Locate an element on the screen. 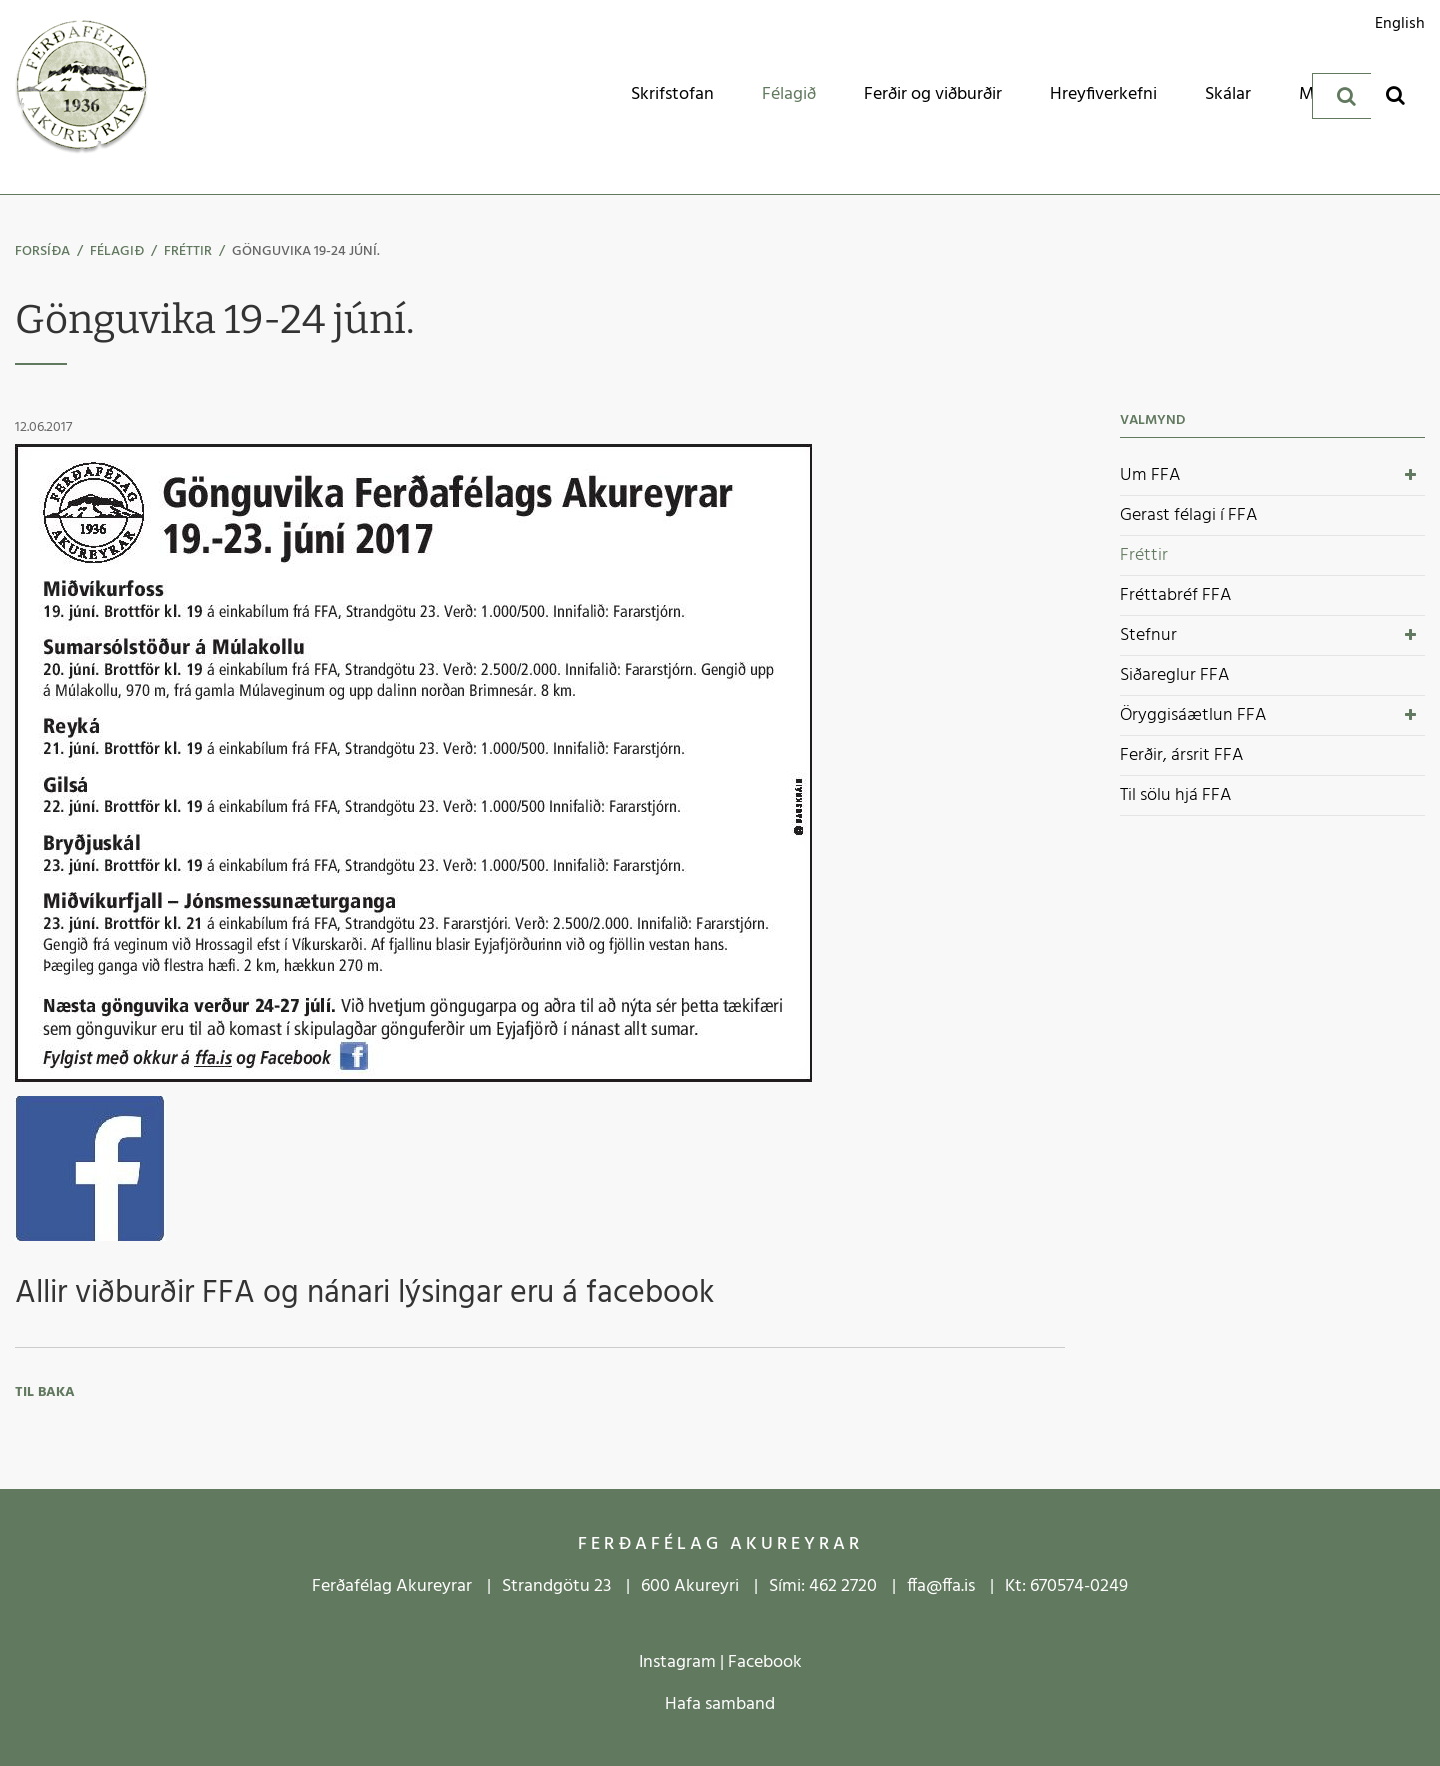 Image resolution: width=1440 pixels, height=1766 pixels. Forsíða is located at coordinates (42, 251).